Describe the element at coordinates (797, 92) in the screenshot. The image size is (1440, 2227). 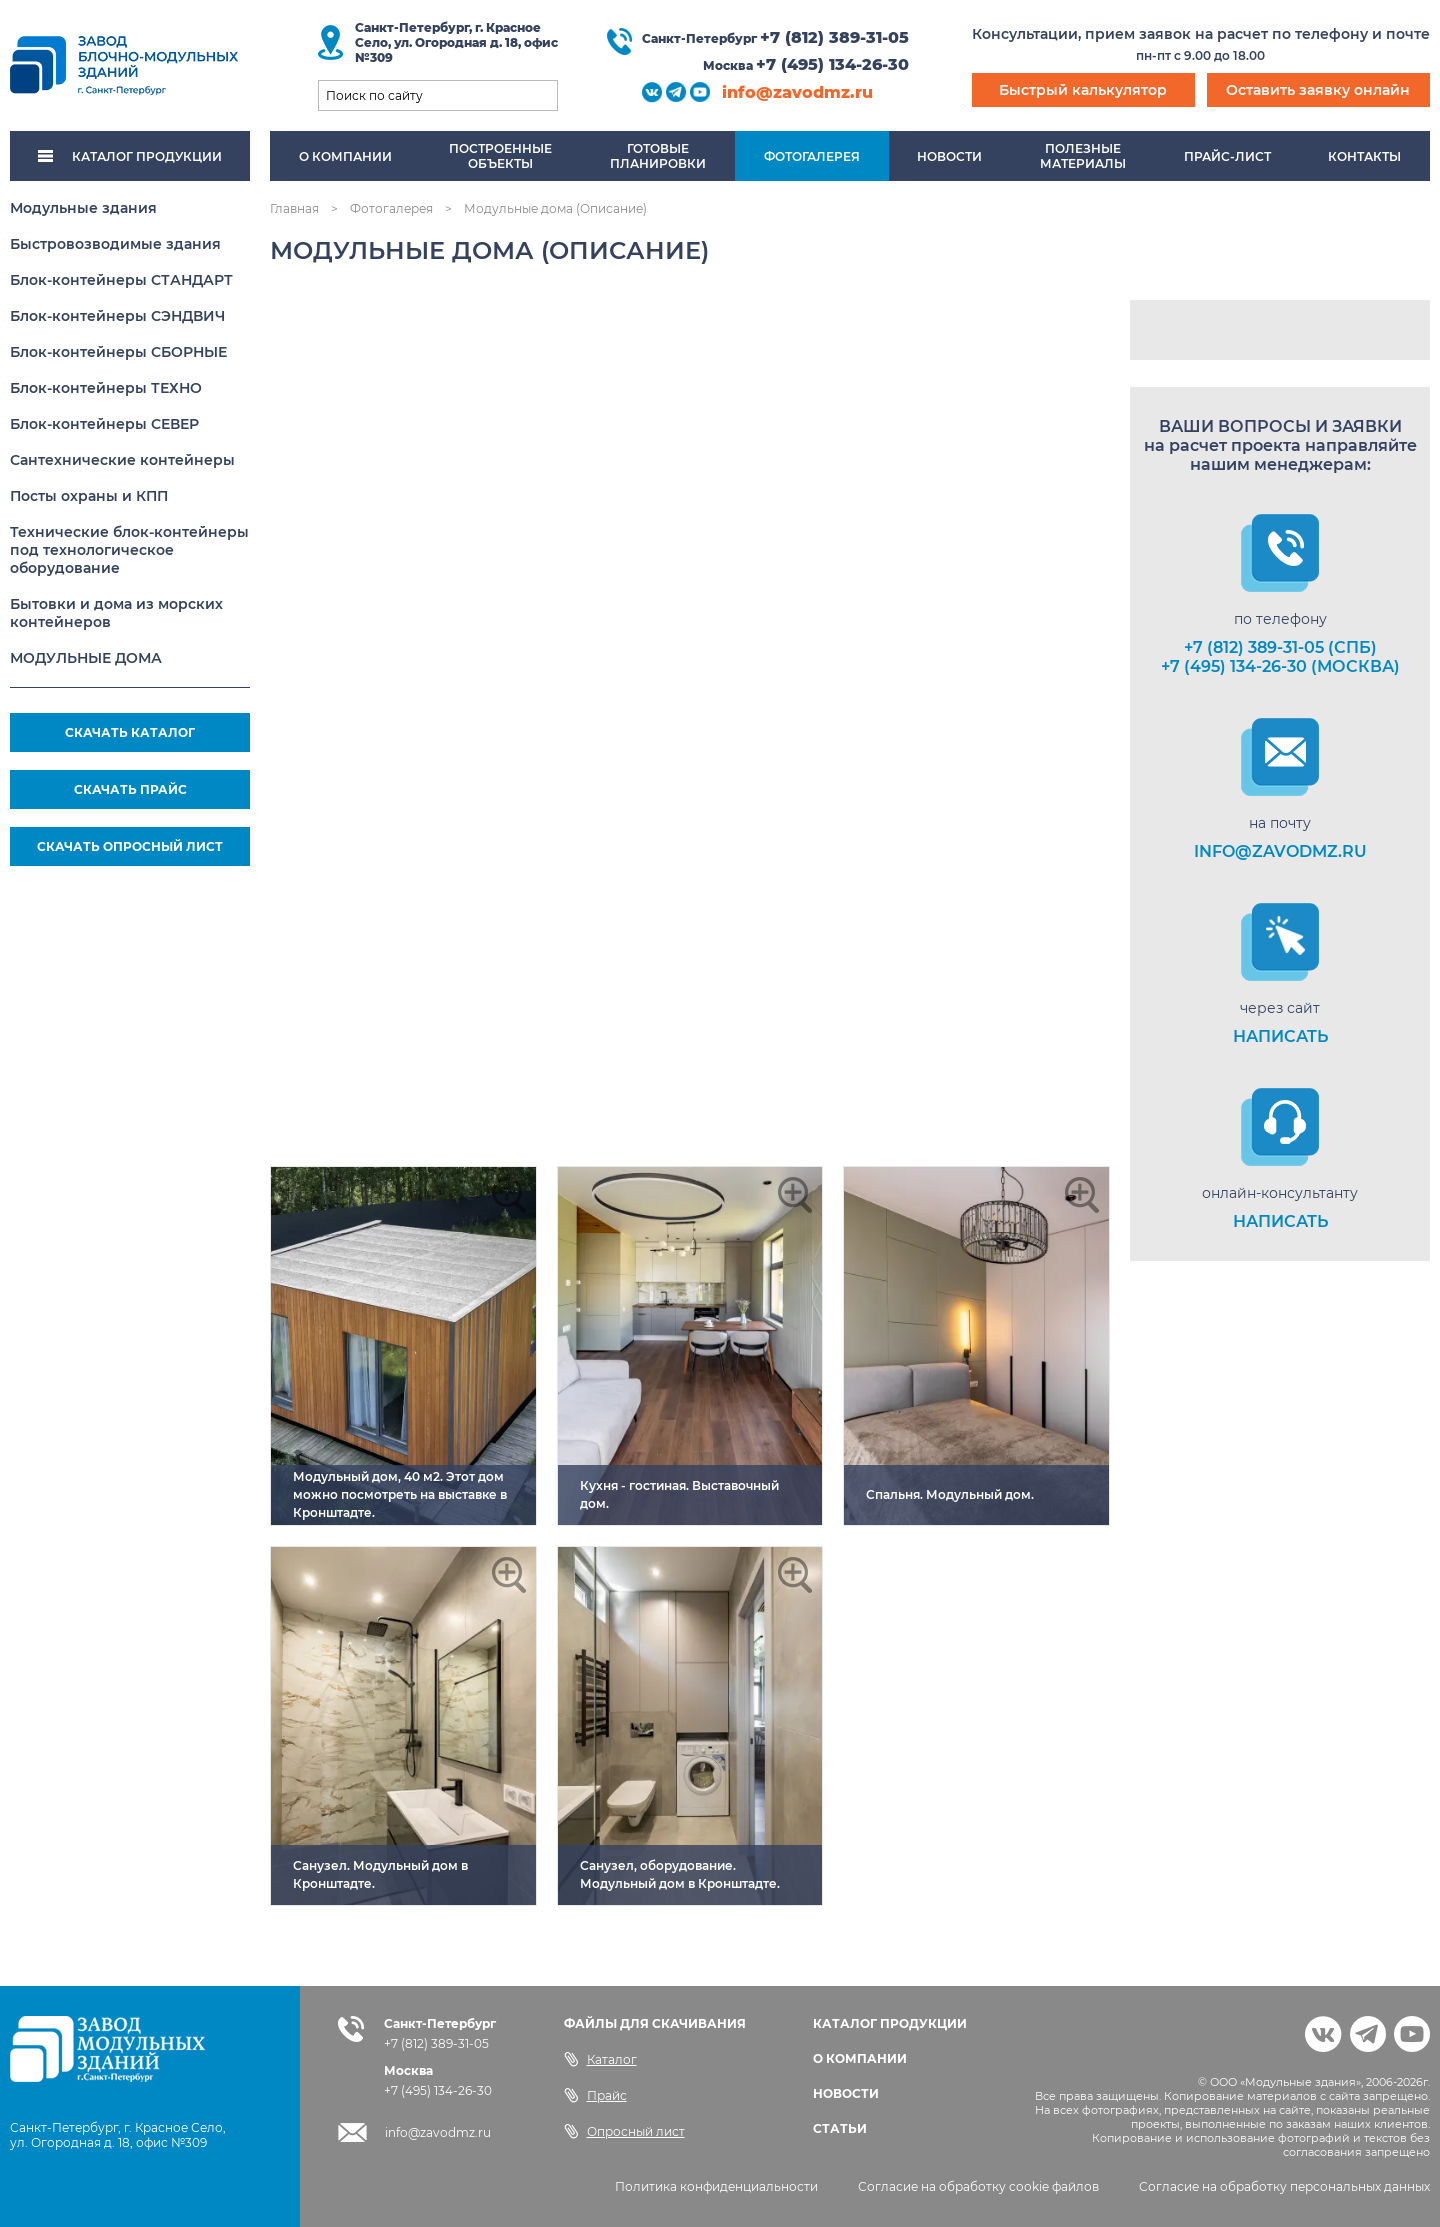
I see `info@zavodmz.ru` at that location.